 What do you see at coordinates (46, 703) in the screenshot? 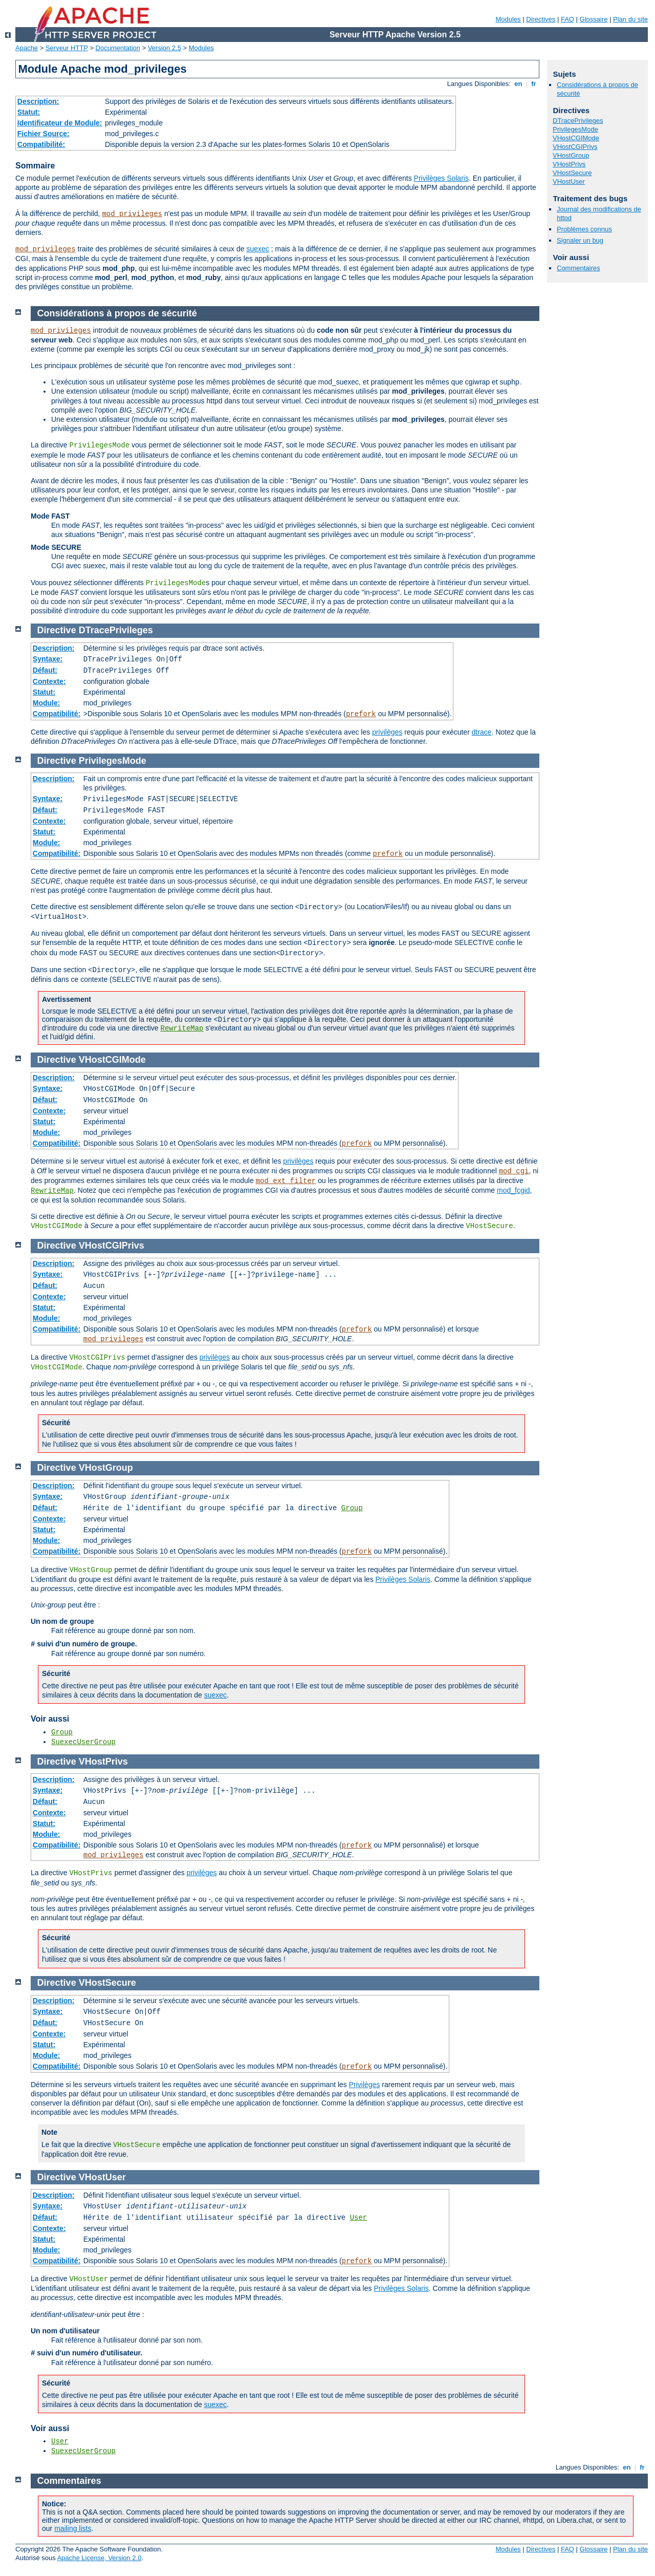
I see `Module:` at bounding box center [46, 703].